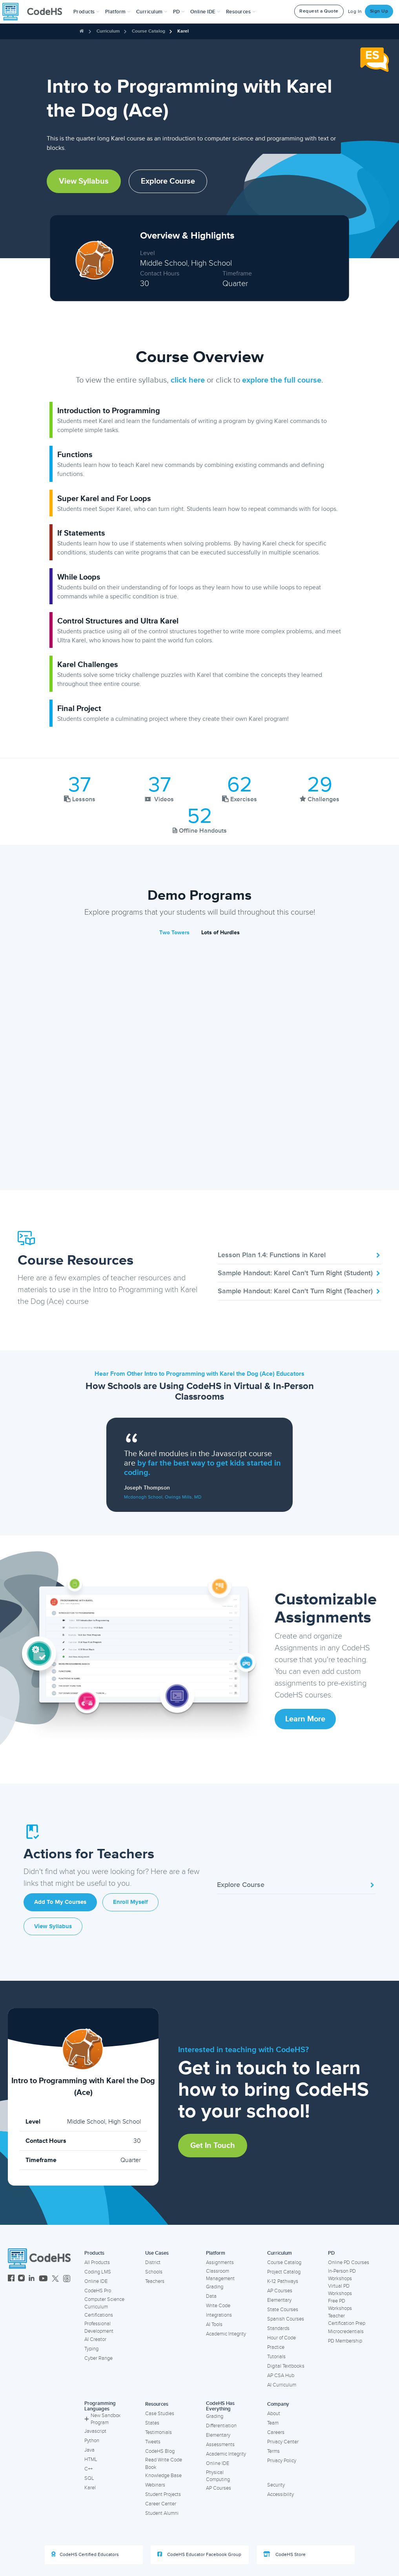 The image size is (399, 2576). Describe the element at coordinates (279, 2291) in the screenshot. I see `AP Courses` at that location.